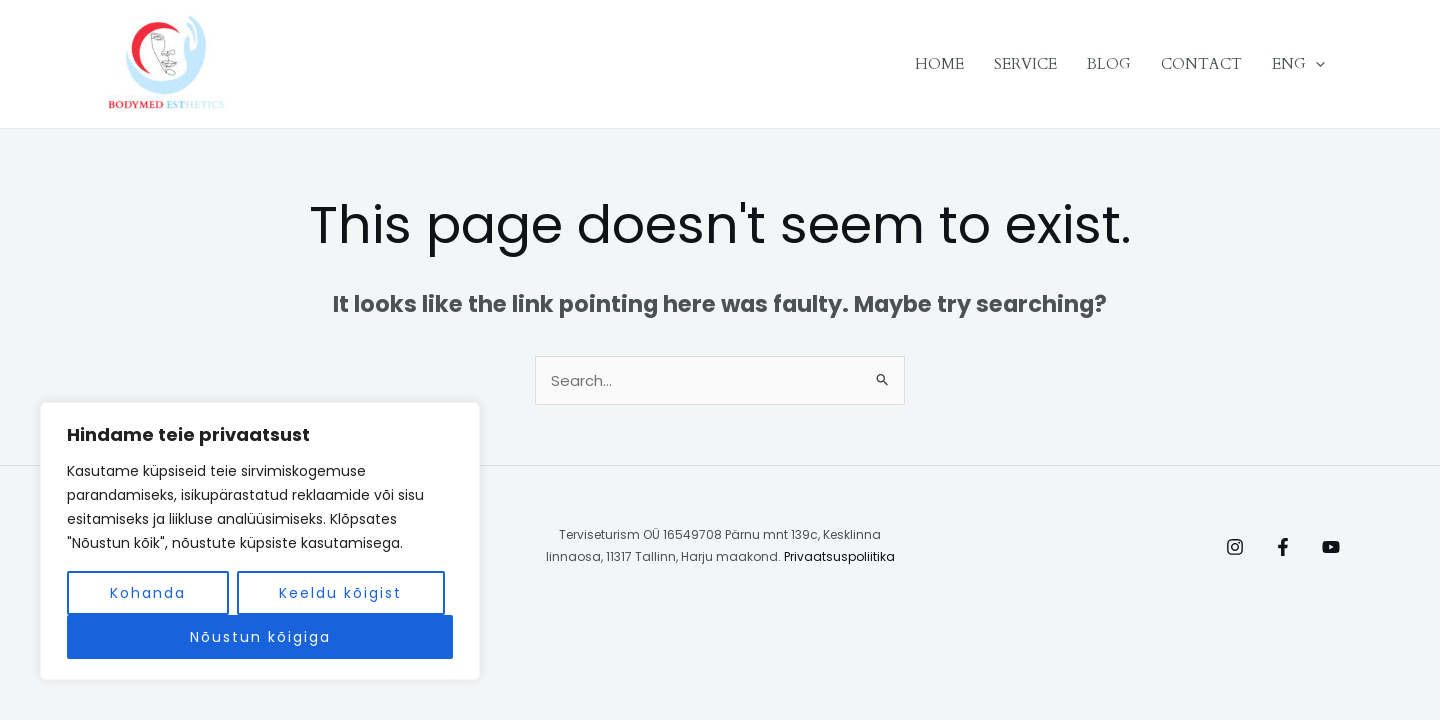  I want to click on BLOG, so click(1109, 64).